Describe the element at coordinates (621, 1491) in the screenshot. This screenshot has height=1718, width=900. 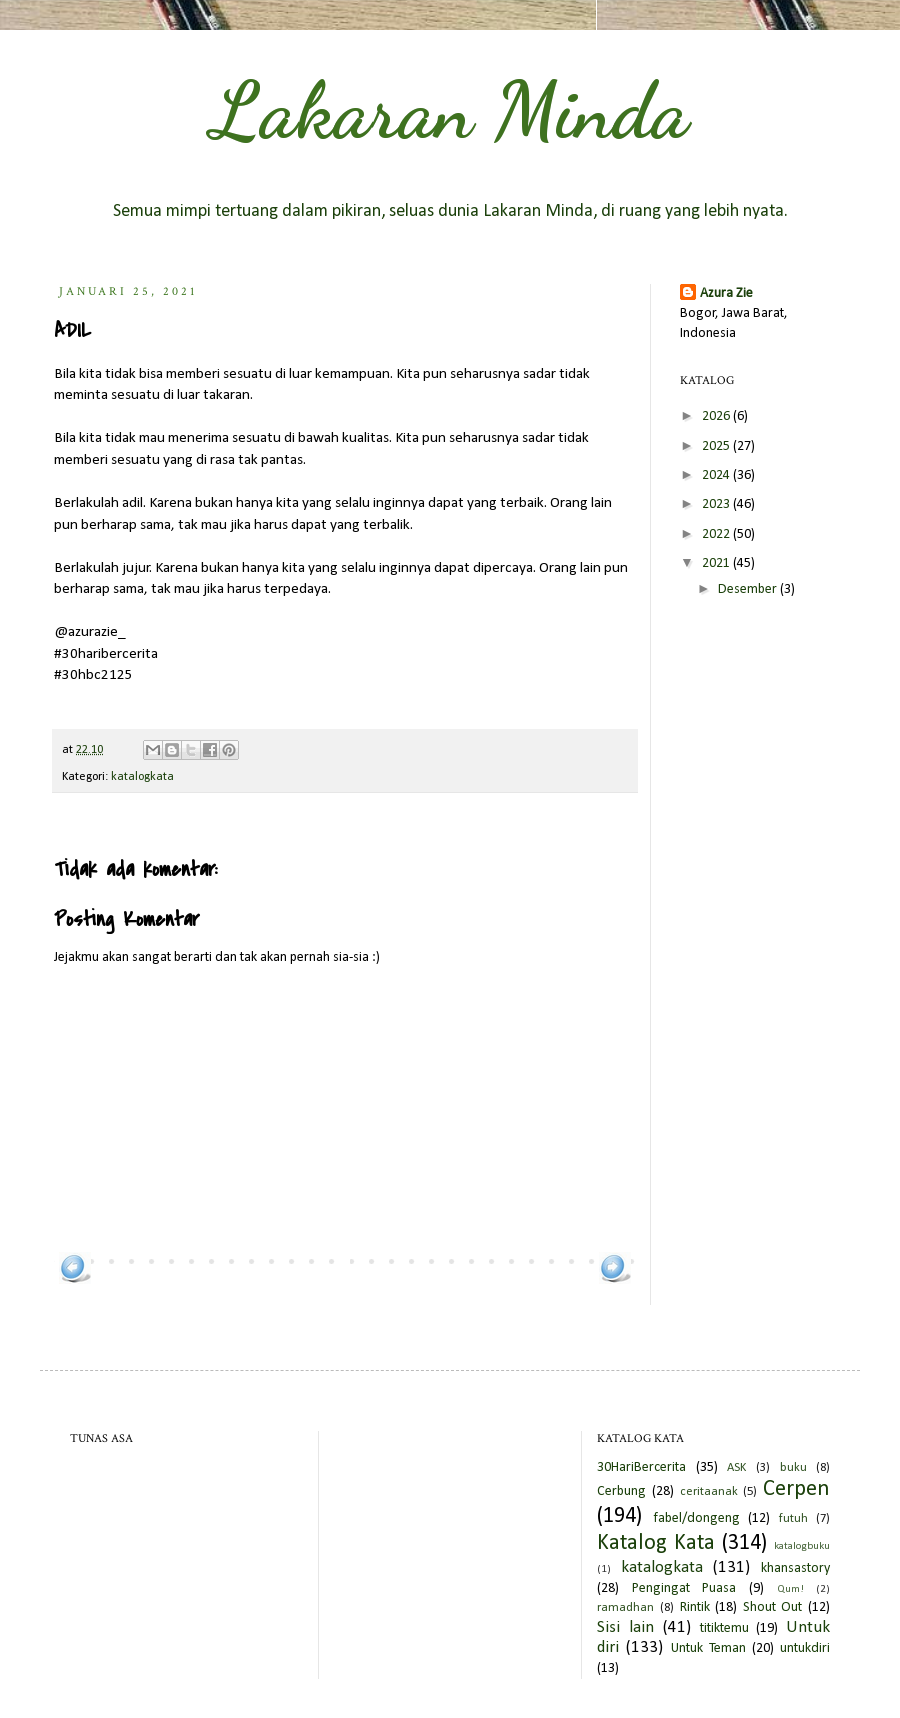
I see `Cerbung` at that location.